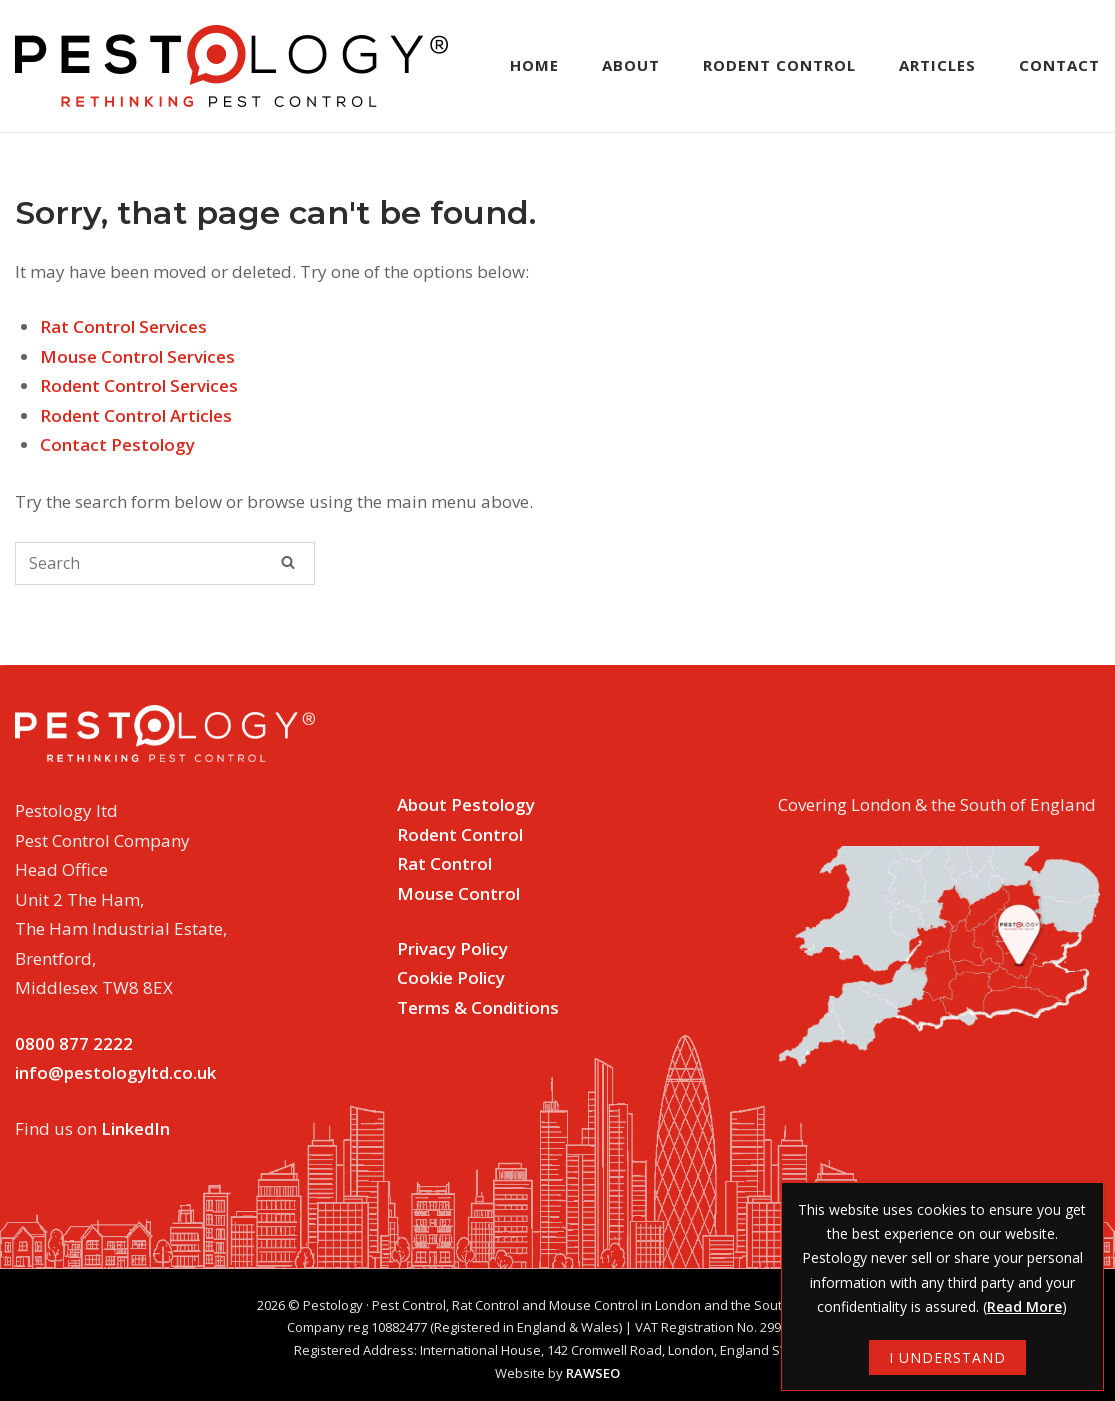  I want to click on About Pestology, so click(466, 804).